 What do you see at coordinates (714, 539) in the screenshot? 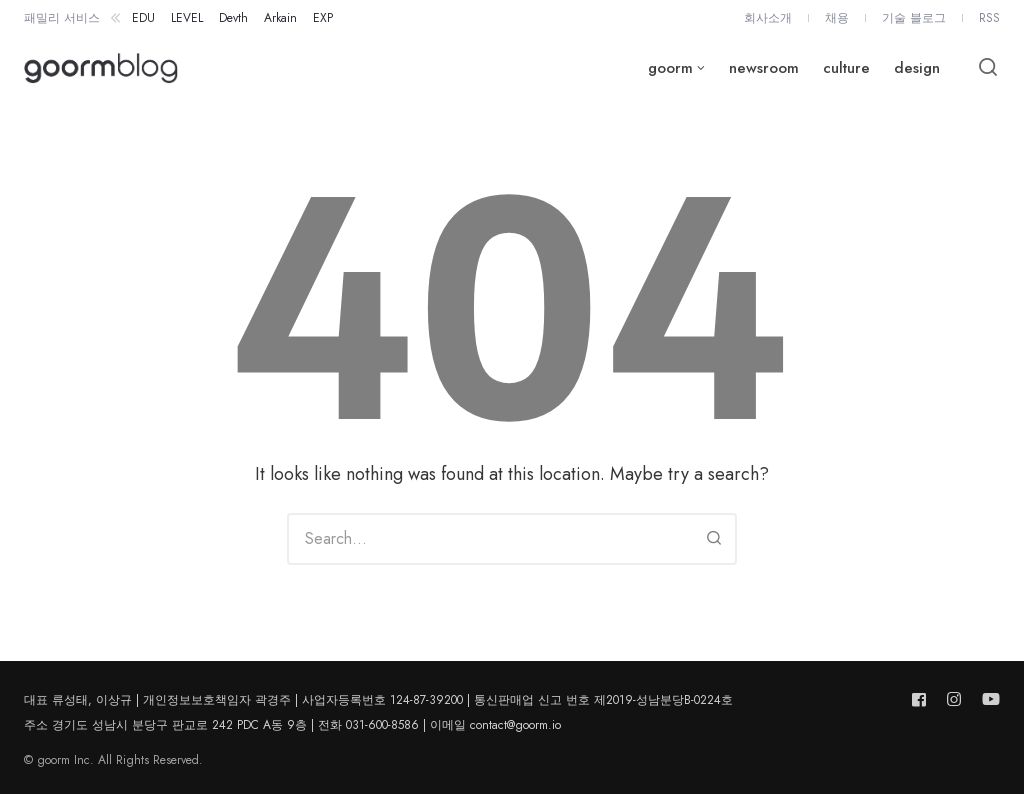
I see `[Search]` at bounding box center [714, 539].